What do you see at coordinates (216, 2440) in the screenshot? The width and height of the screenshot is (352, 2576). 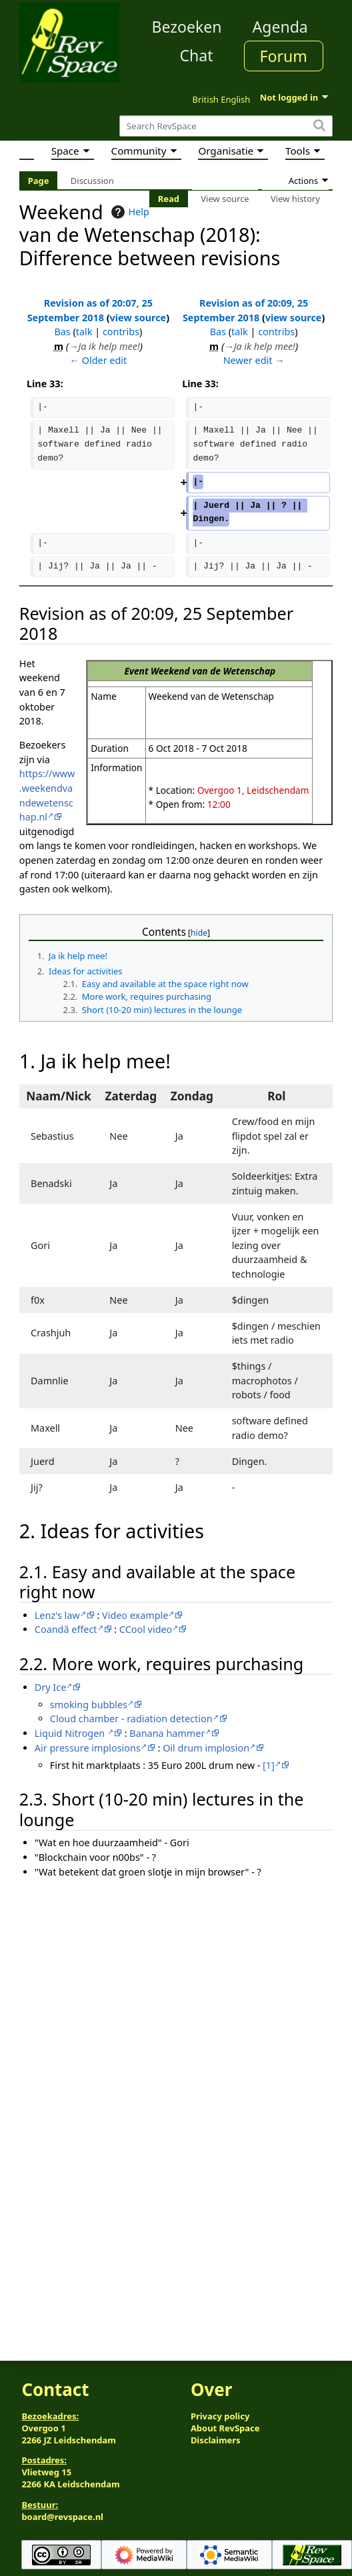 I see `Disclaimers` at bounding box center [216, 2440].